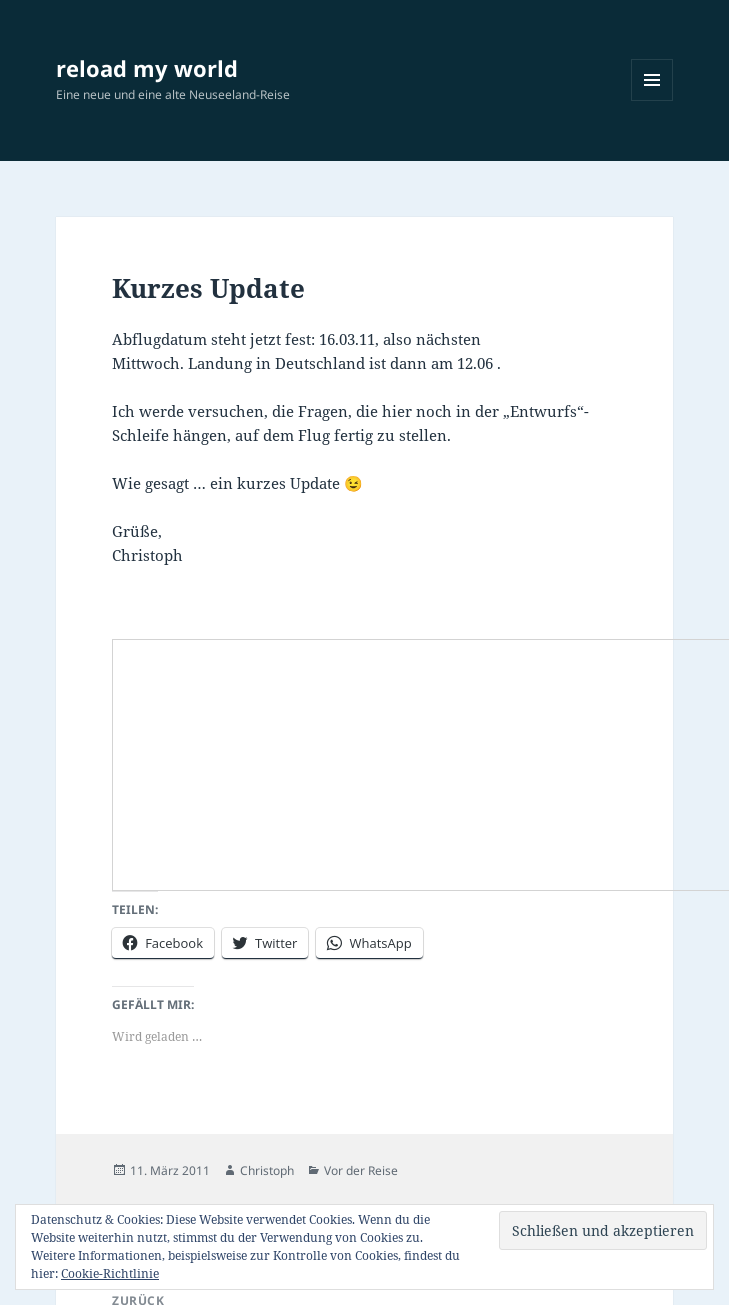 This screenshot has width=729, height=1305. Describe the element at coordinates (147, 68) in the screenshot. I see `reload my world` at that location.